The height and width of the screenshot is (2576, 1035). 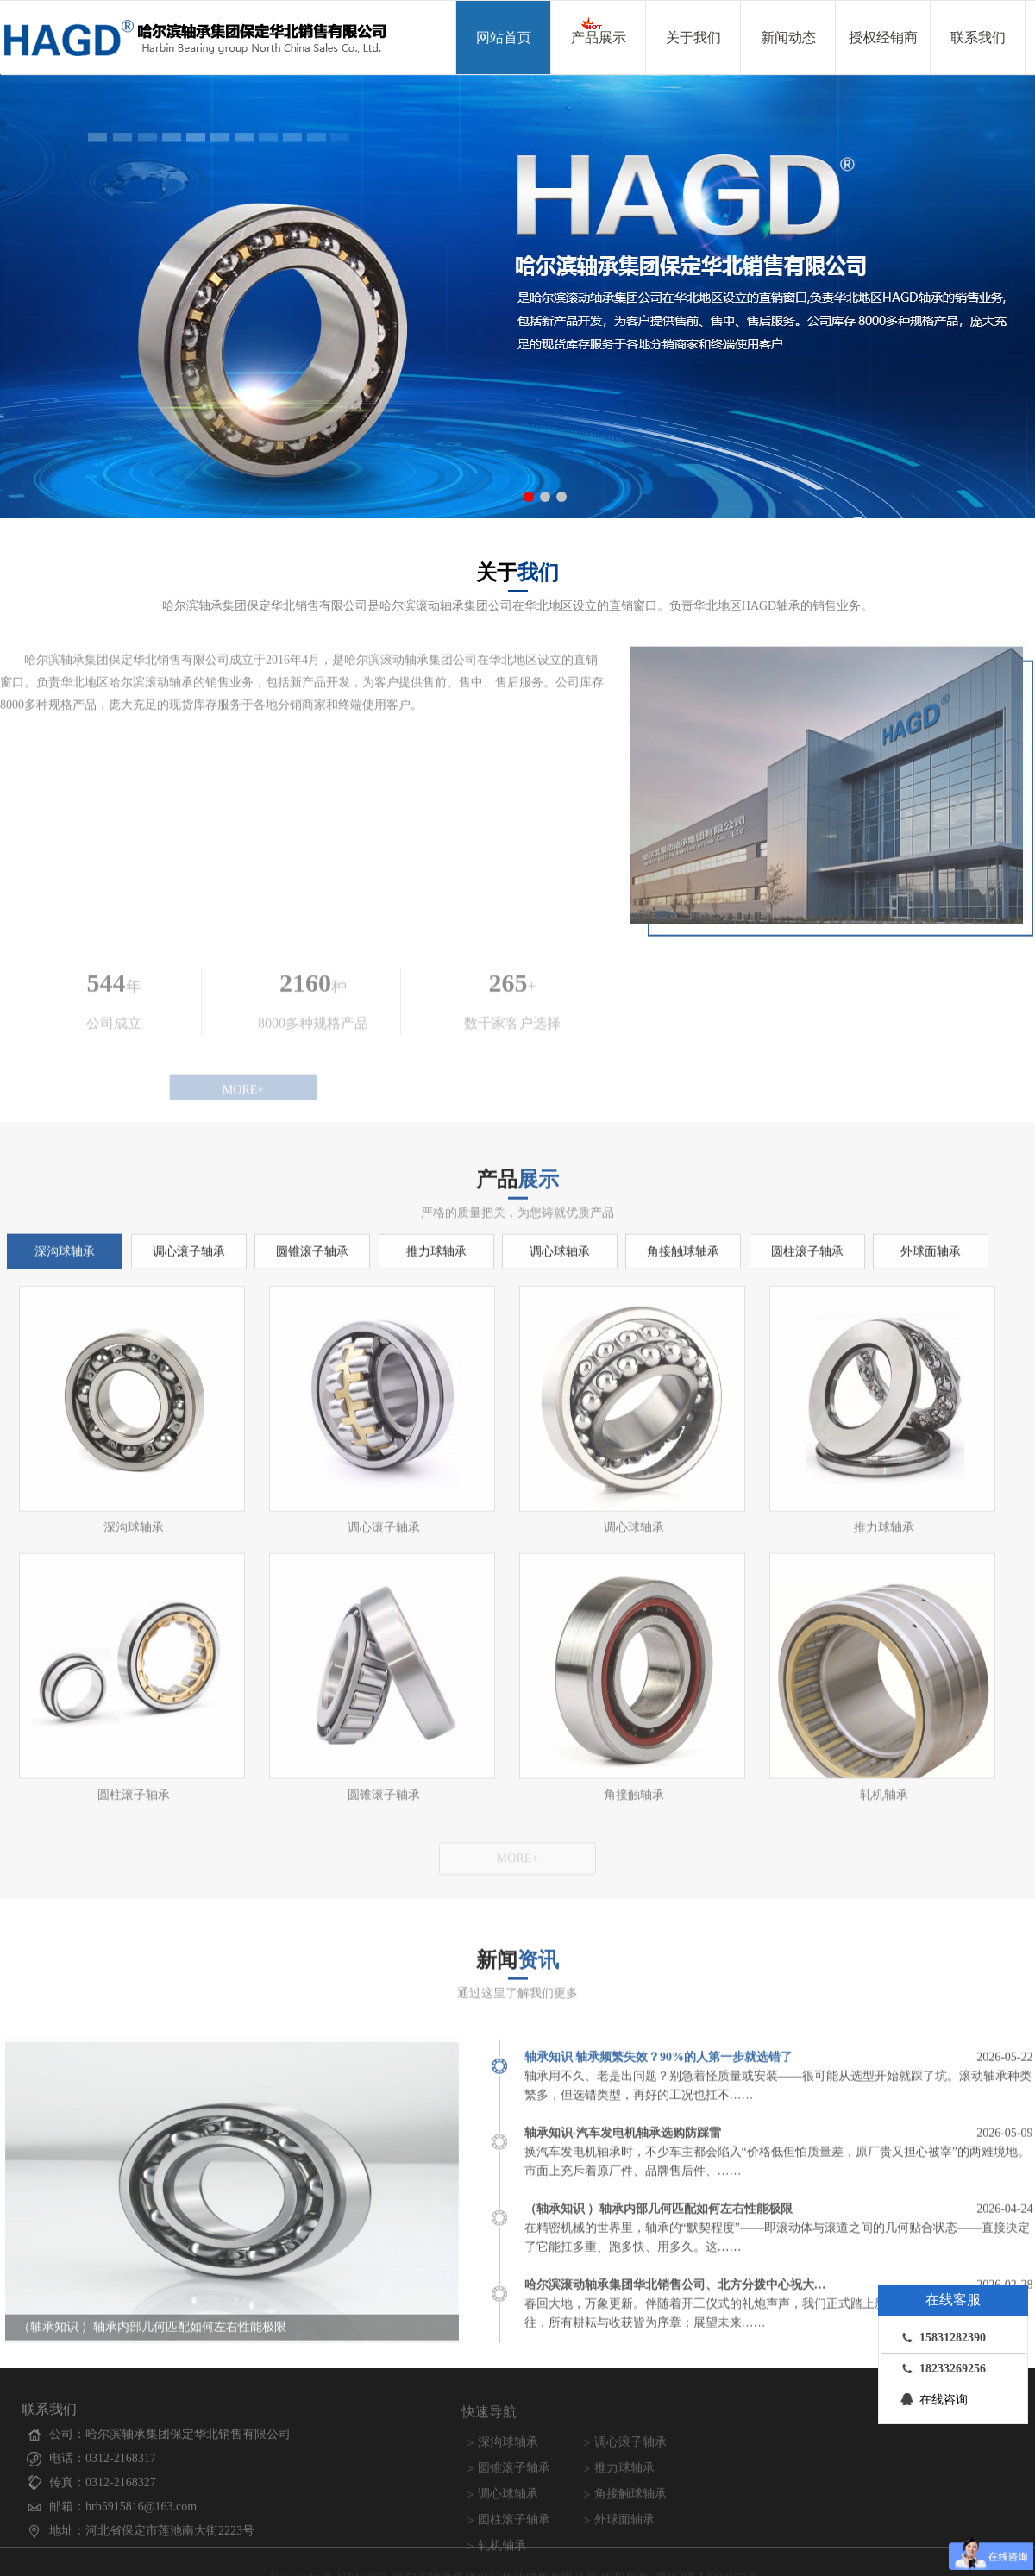 I want to click on 授权经销商, so click(x=883, y=37).